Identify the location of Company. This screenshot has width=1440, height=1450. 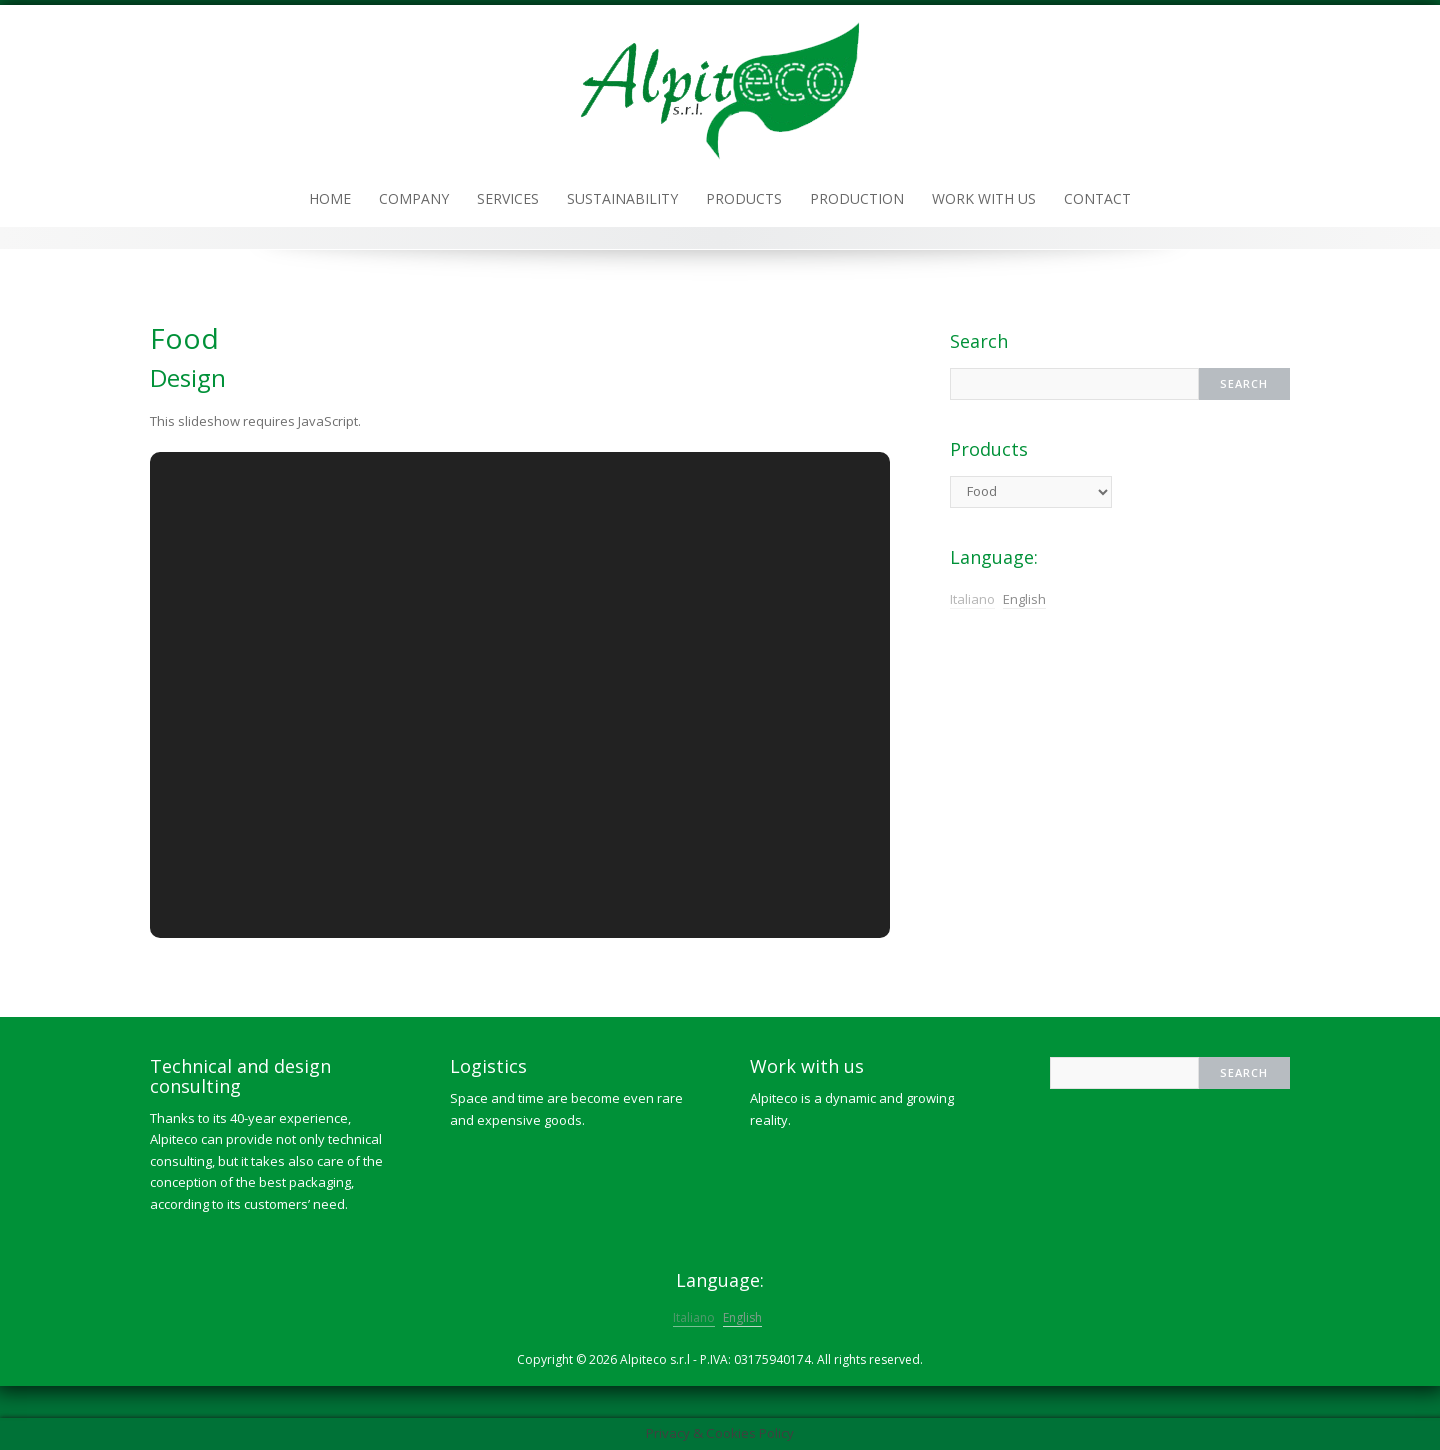
(414, 198).